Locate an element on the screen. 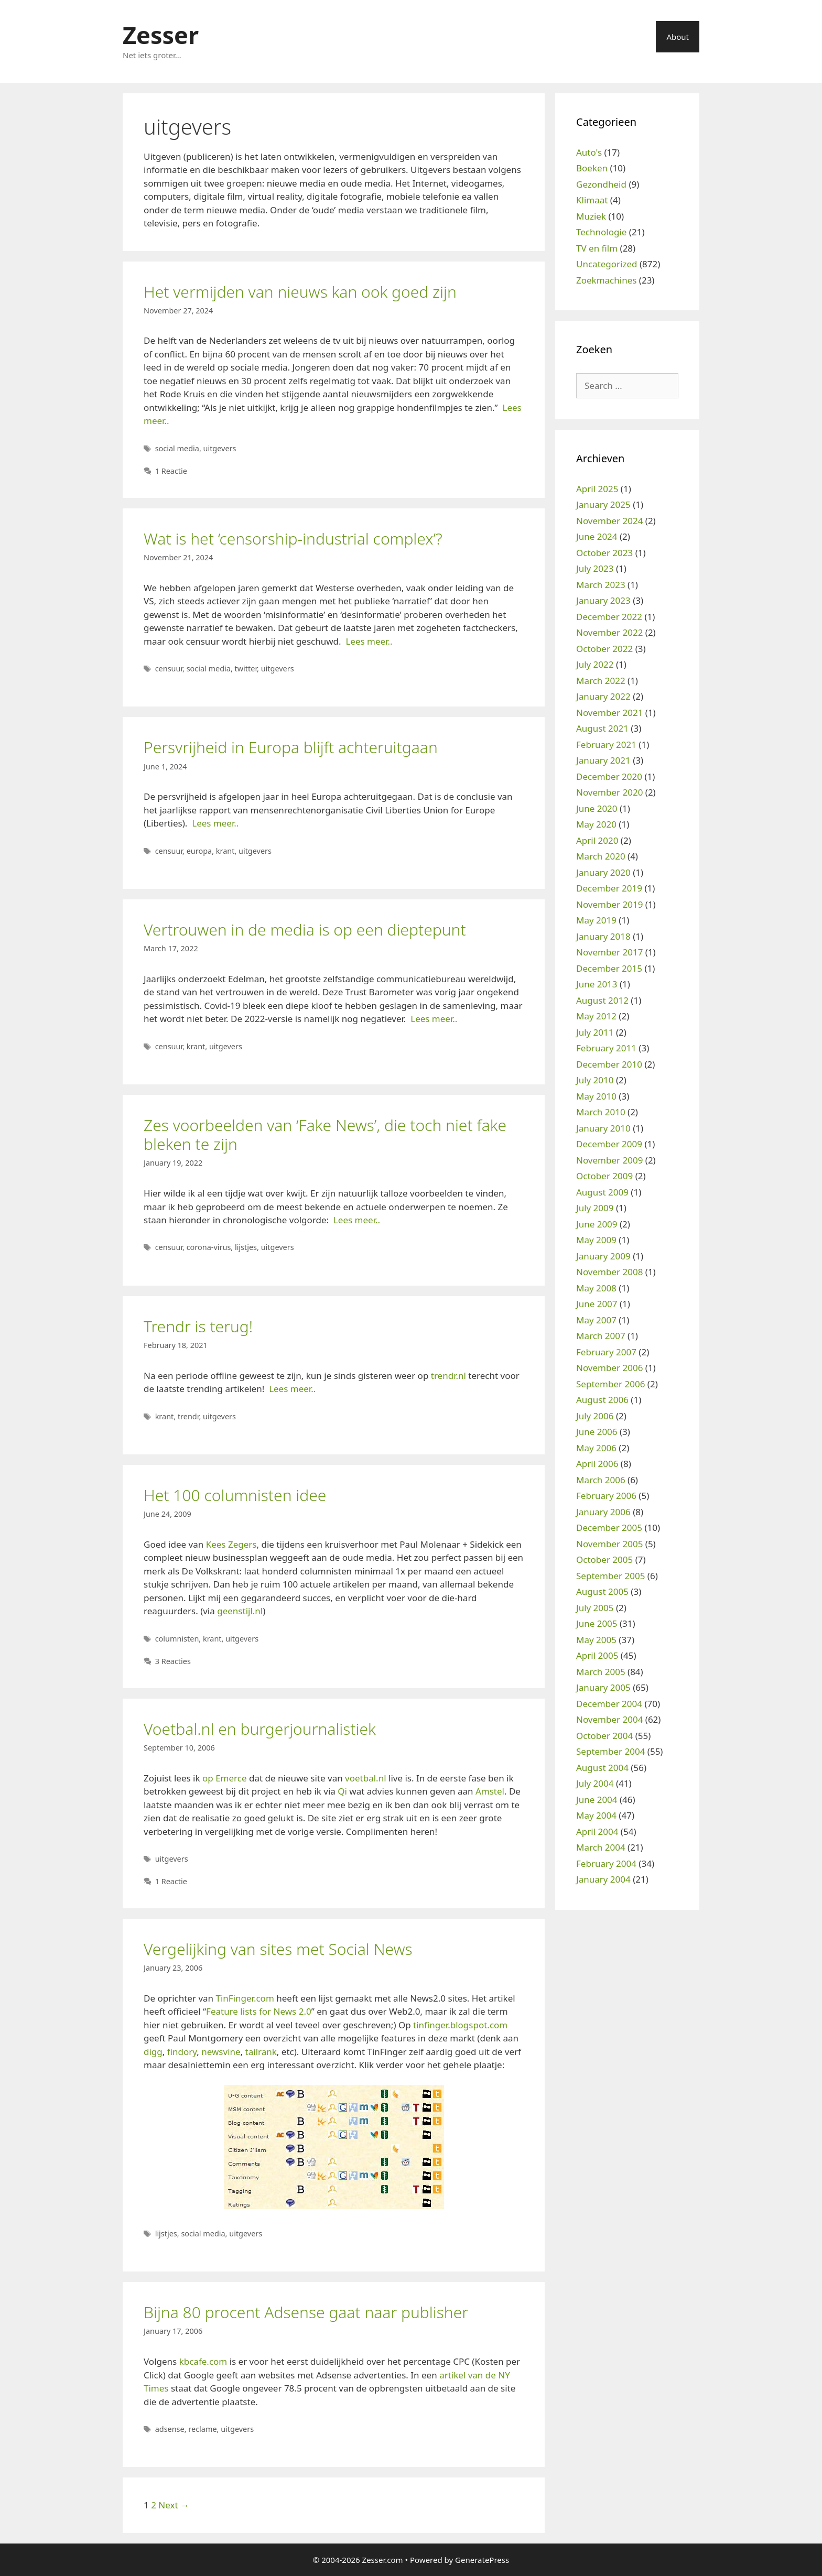 The height and width of the screenshot is (2576, 822). June 2004 is located at coordinates (597, 1800).